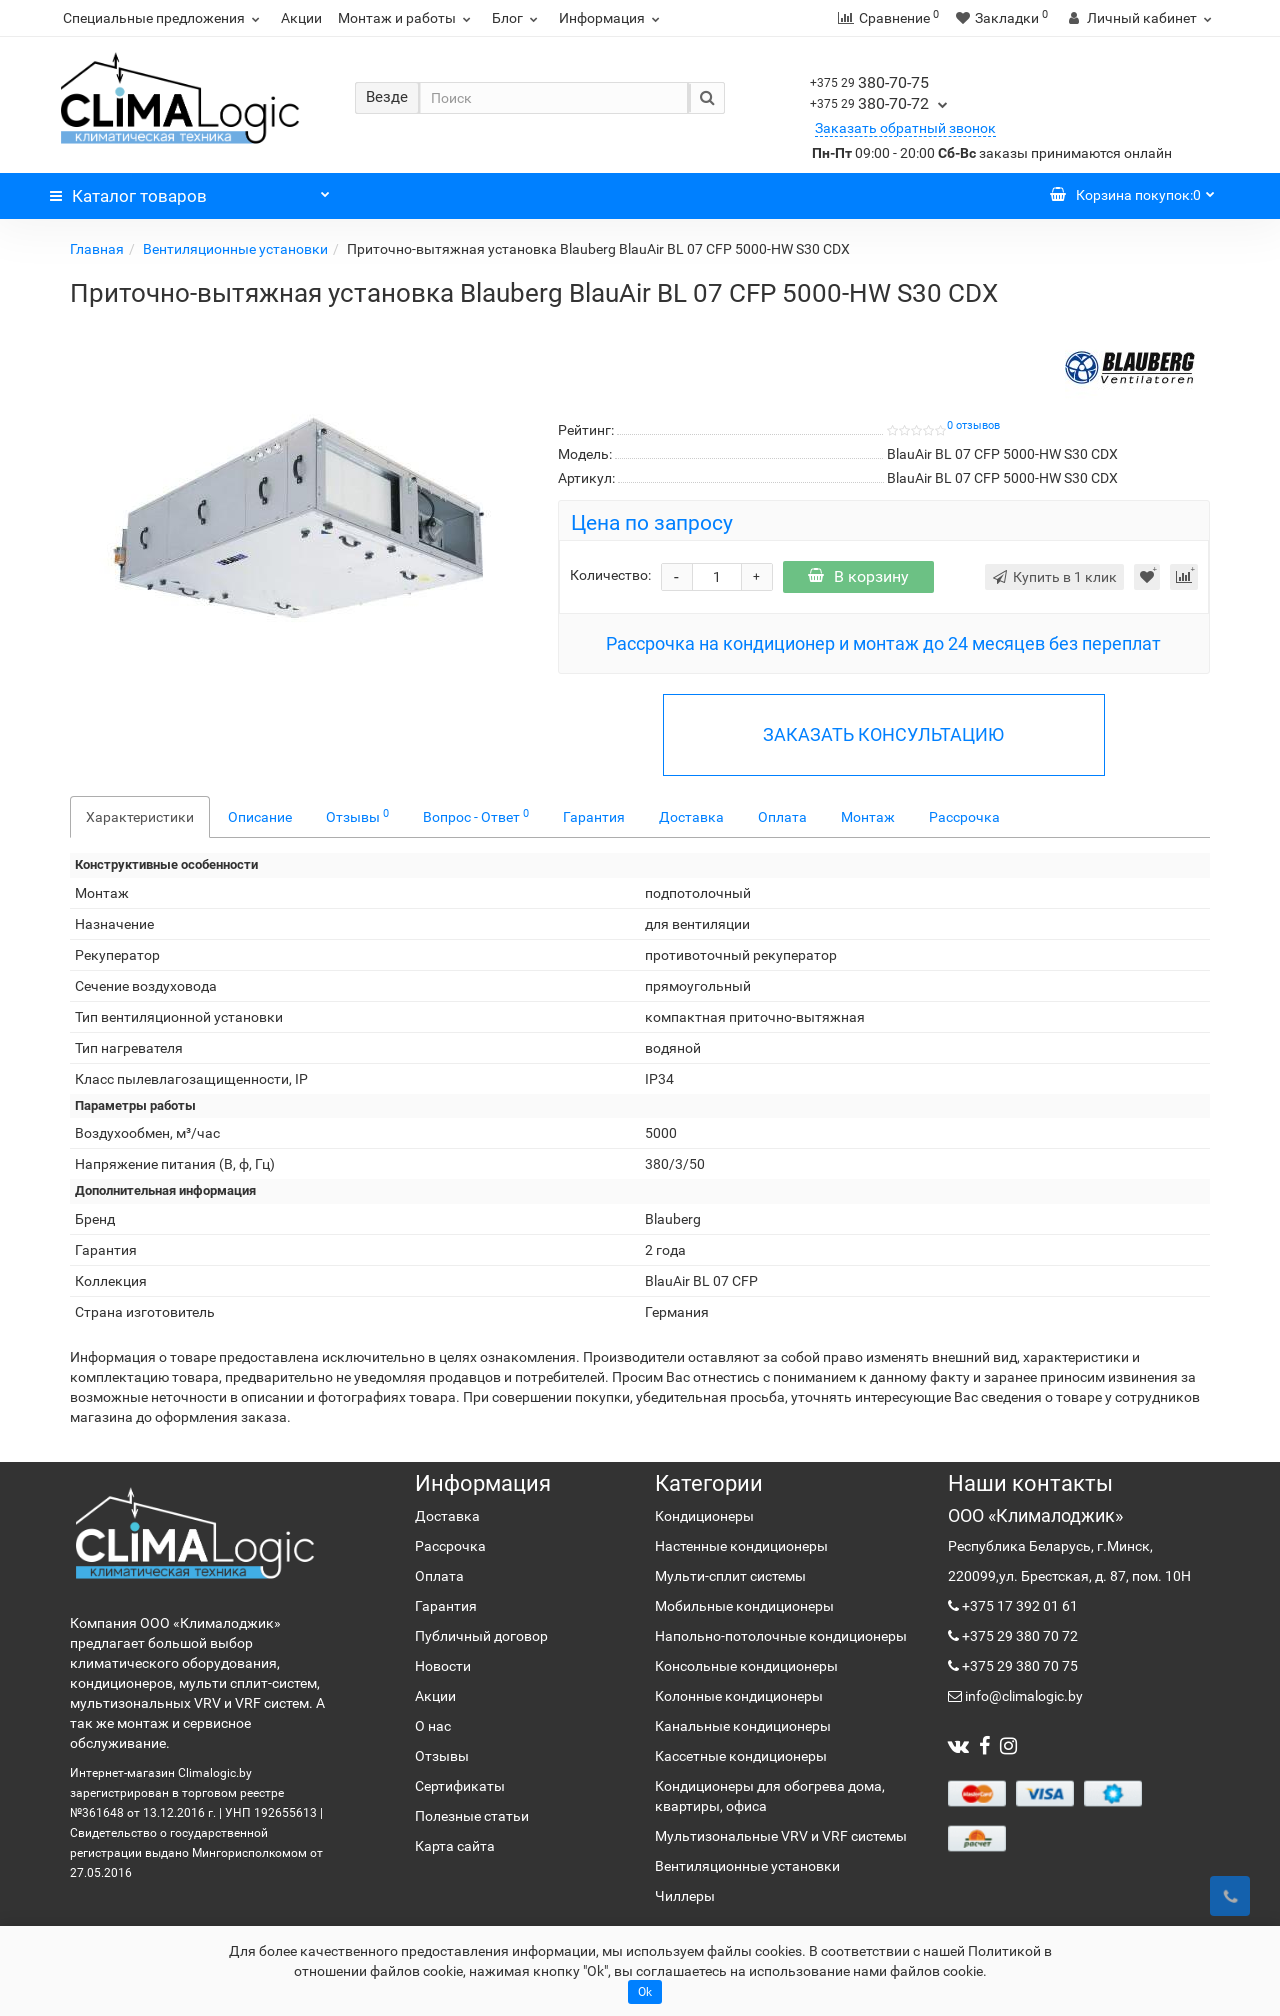 Image resolution: width=1280 pixels, height=2016 pixels. I want to click on Оплата, so click(782, 817).